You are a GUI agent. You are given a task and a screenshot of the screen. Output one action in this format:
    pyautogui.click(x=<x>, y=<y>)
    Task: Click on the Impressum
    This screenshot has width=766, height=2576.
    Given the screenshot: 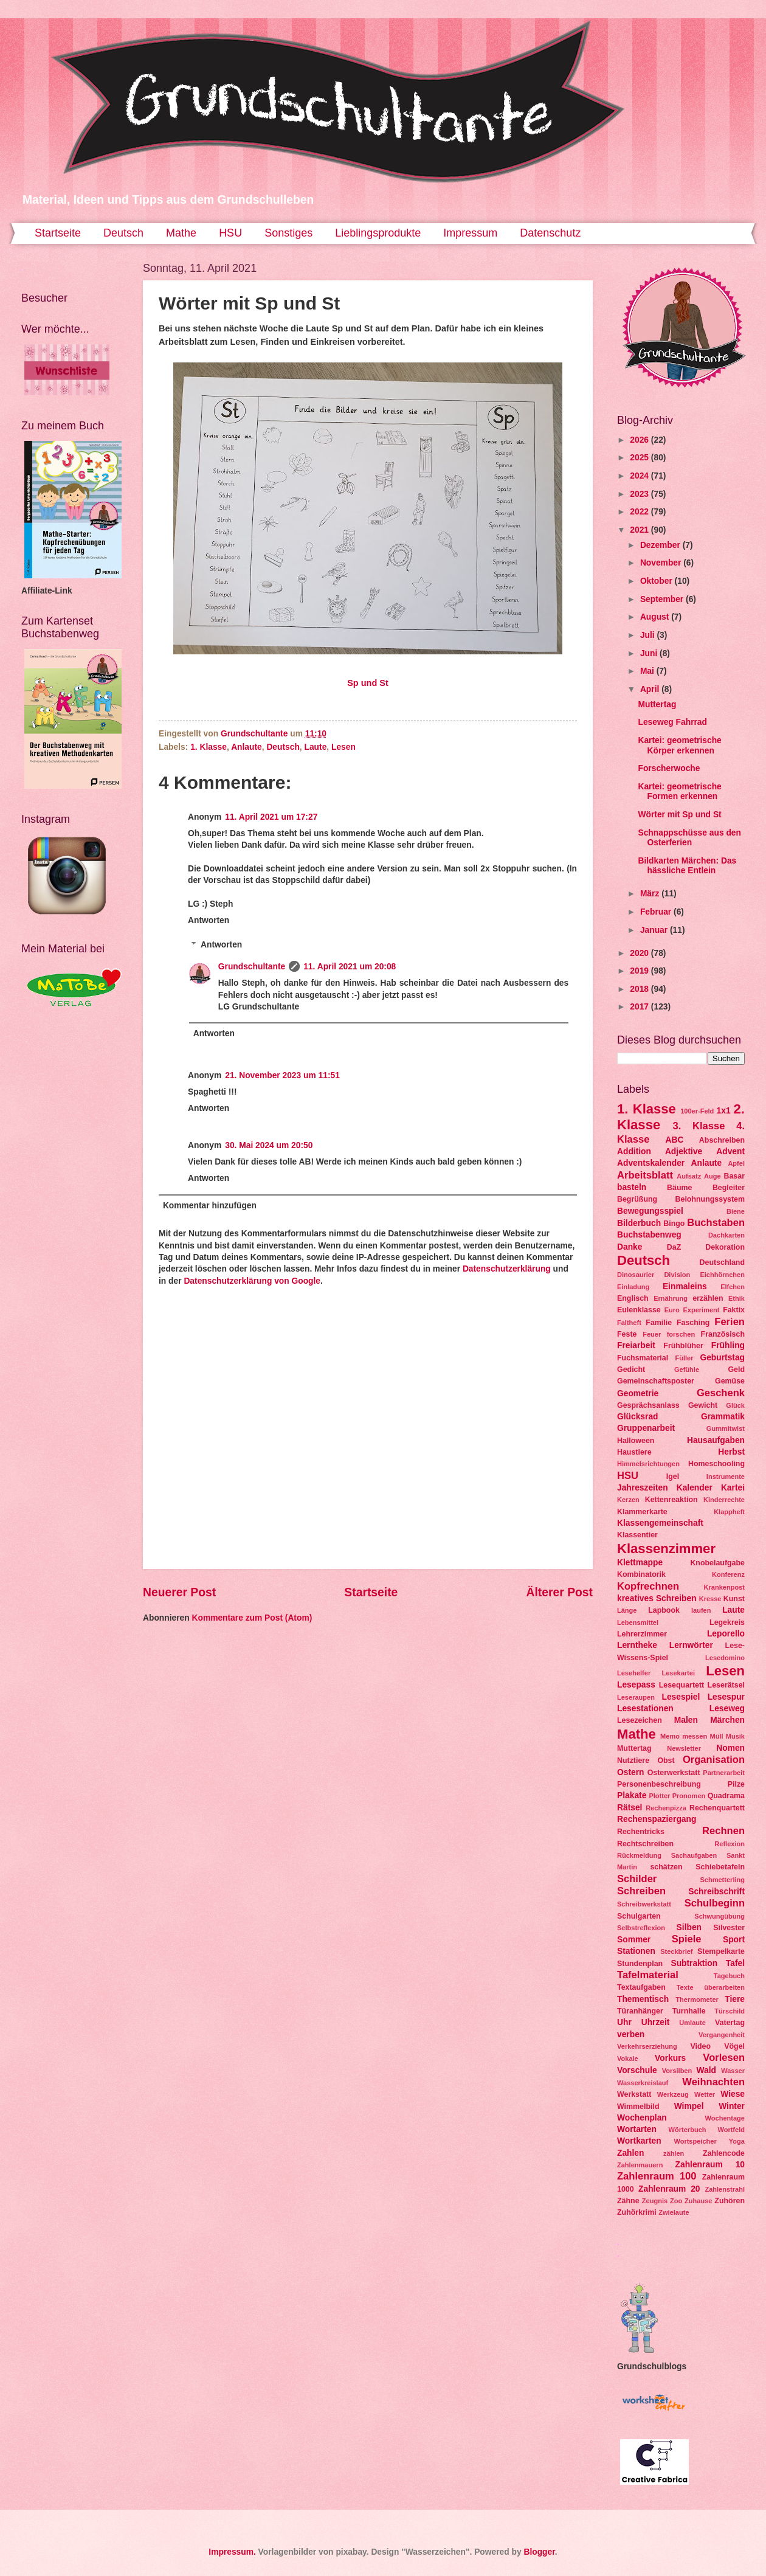 What is the action you would take?
    pyautogui.click(x=470, y=233)
    